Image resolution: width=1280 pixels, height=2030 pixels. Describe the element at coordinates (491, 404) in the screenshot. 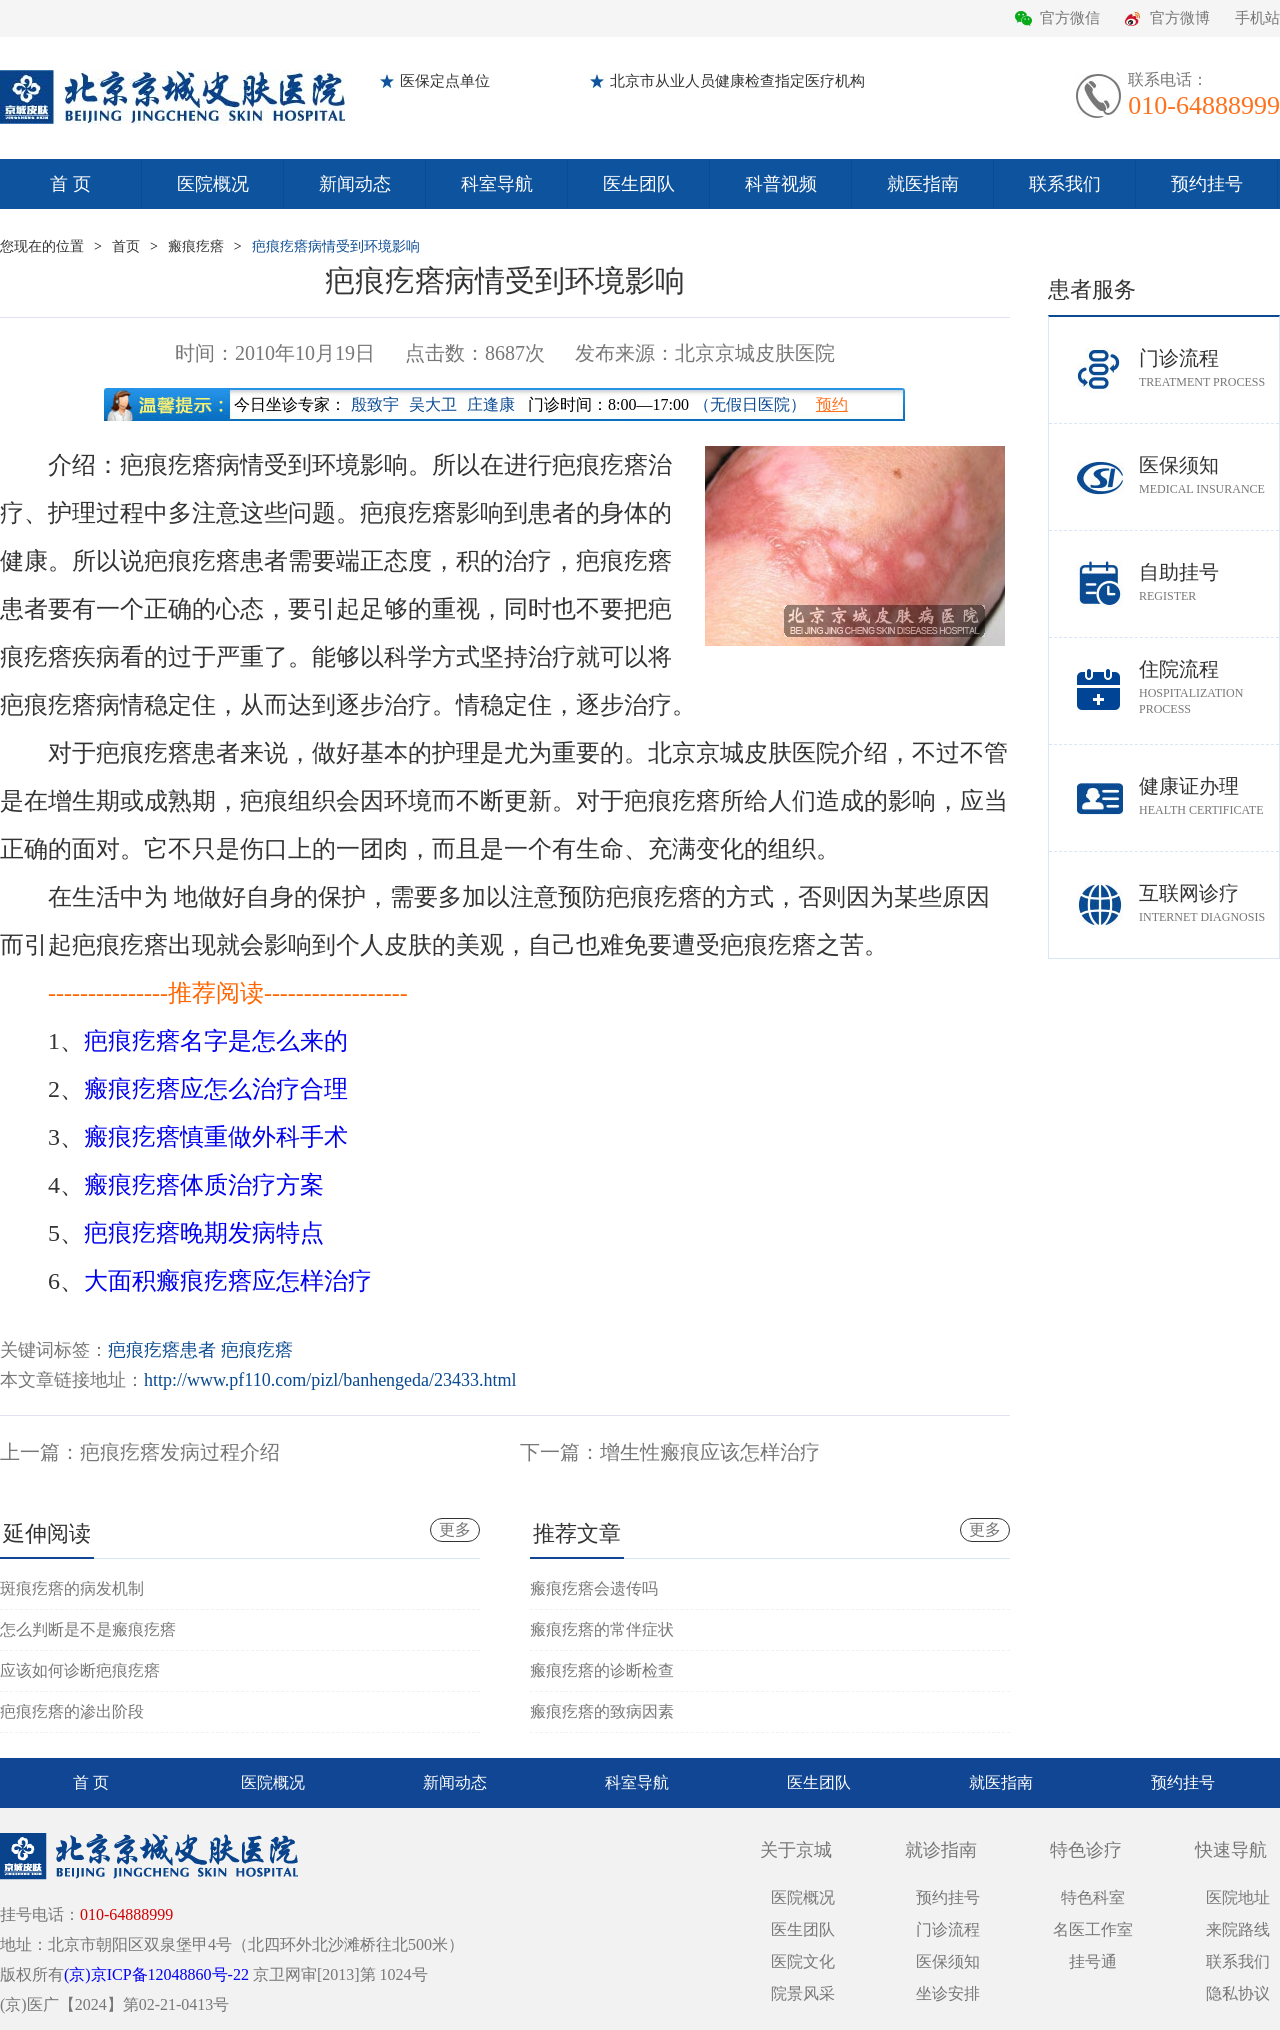

I see `庄逢康` at that location.